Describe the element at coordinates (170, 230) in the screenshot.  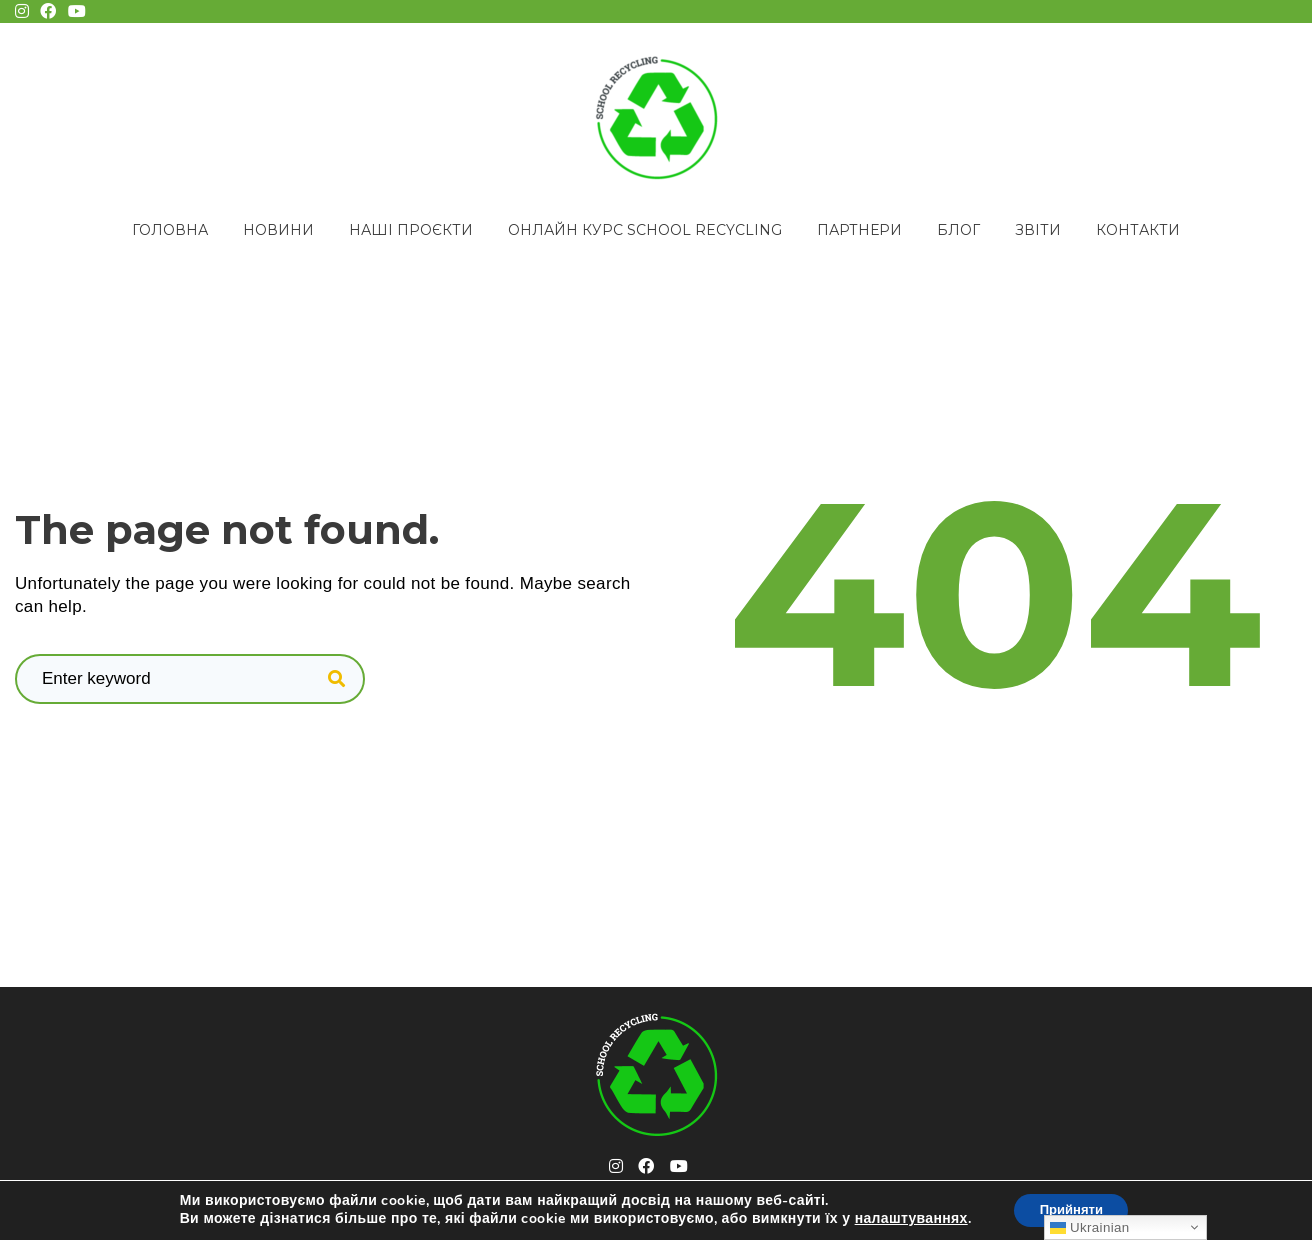
I see `Головна` at that location.